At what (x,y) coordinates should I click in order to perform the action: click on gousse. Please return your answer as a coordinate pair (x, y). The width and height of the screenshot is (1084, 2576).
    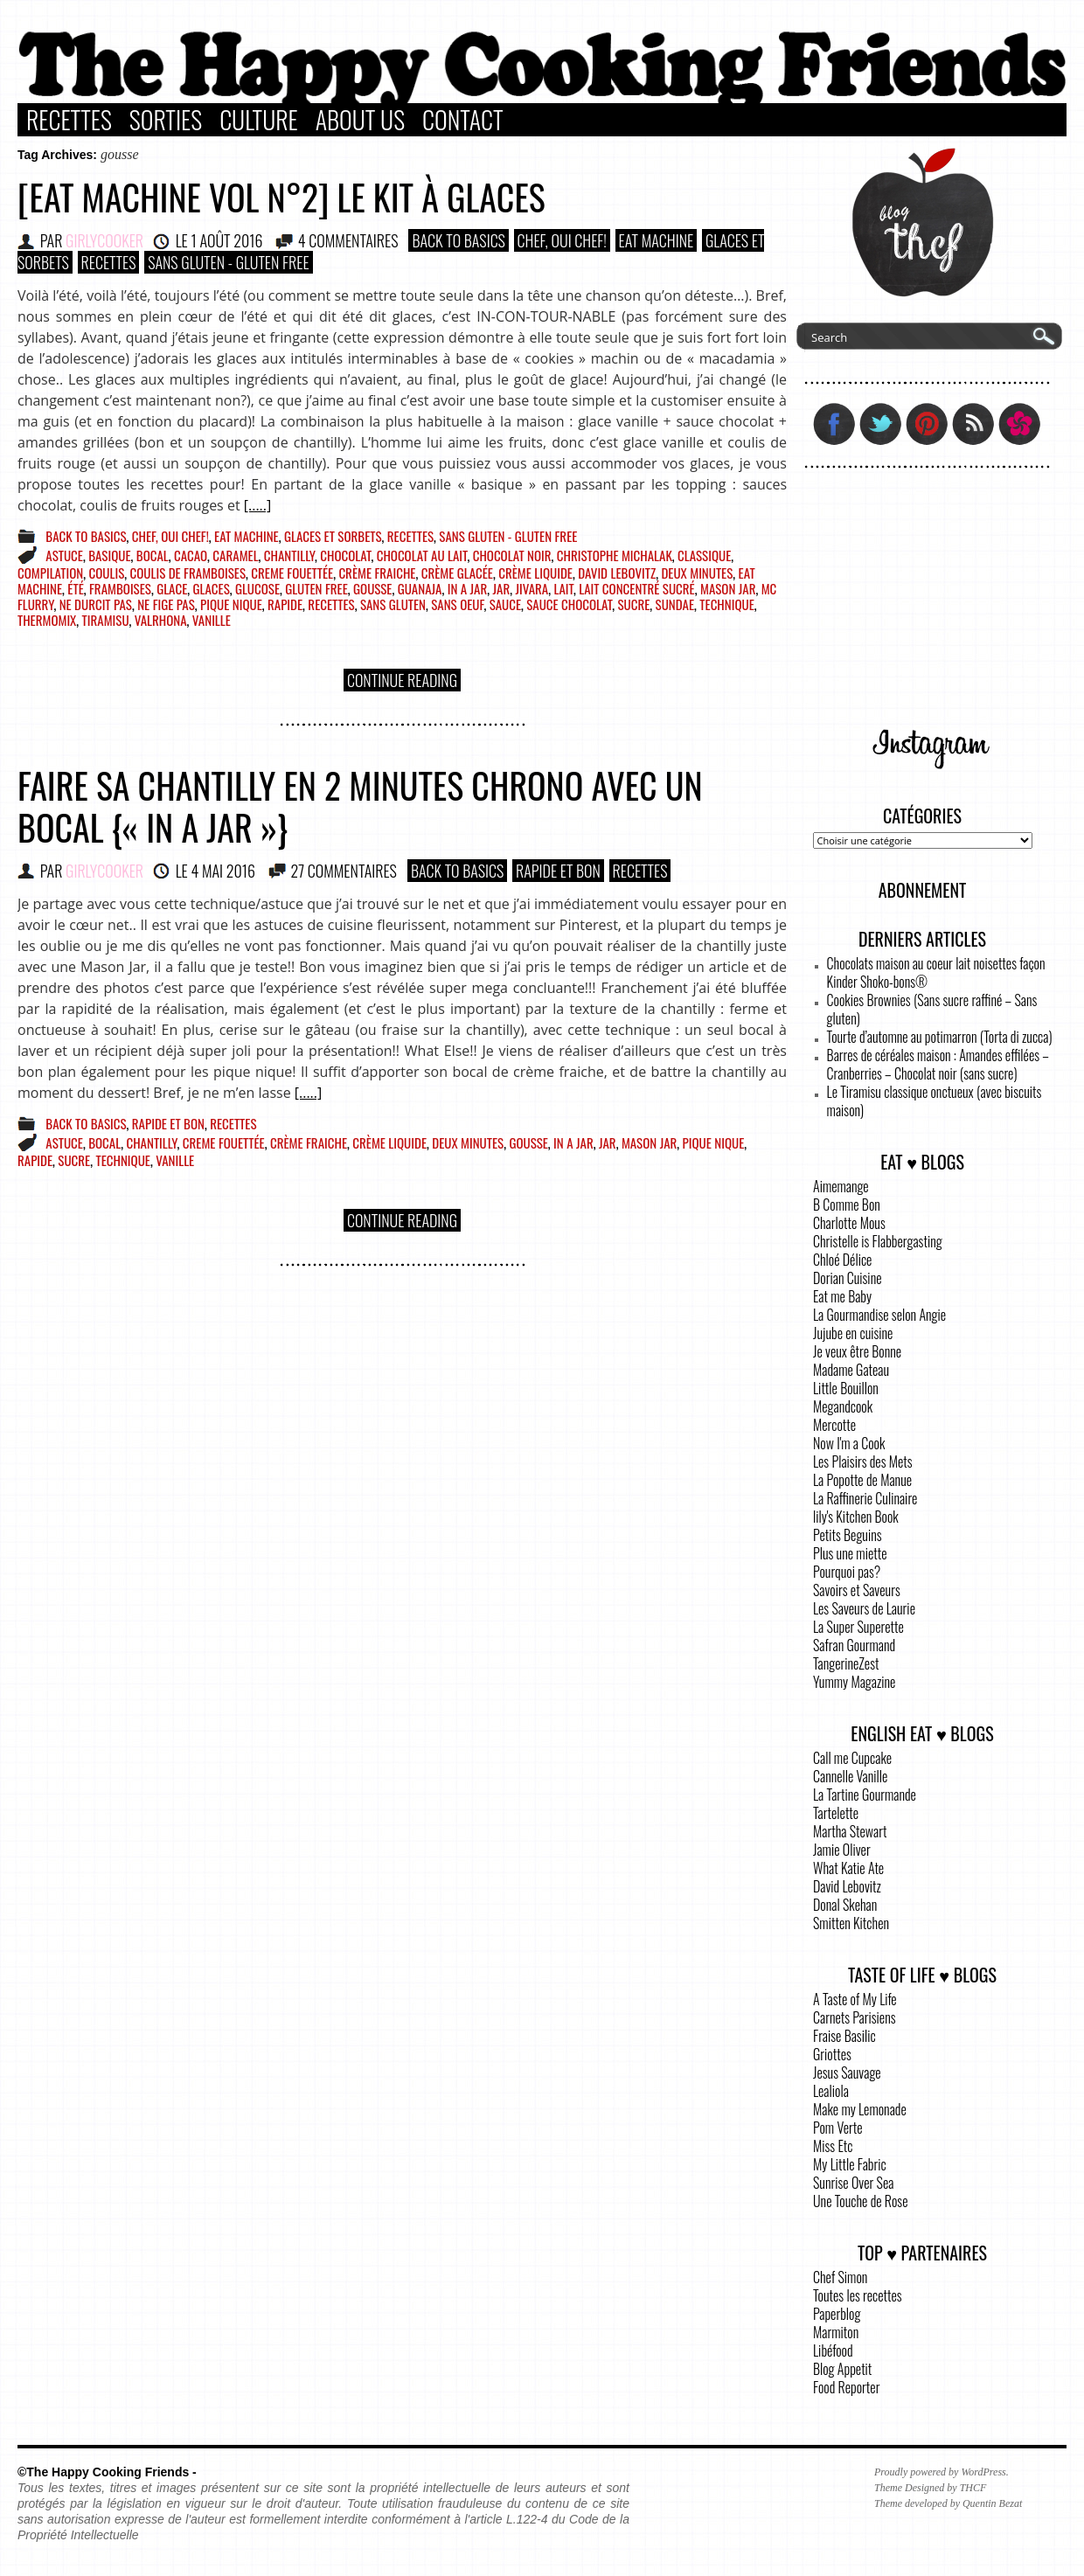
    Looking at the image, I should click on (372, 588).